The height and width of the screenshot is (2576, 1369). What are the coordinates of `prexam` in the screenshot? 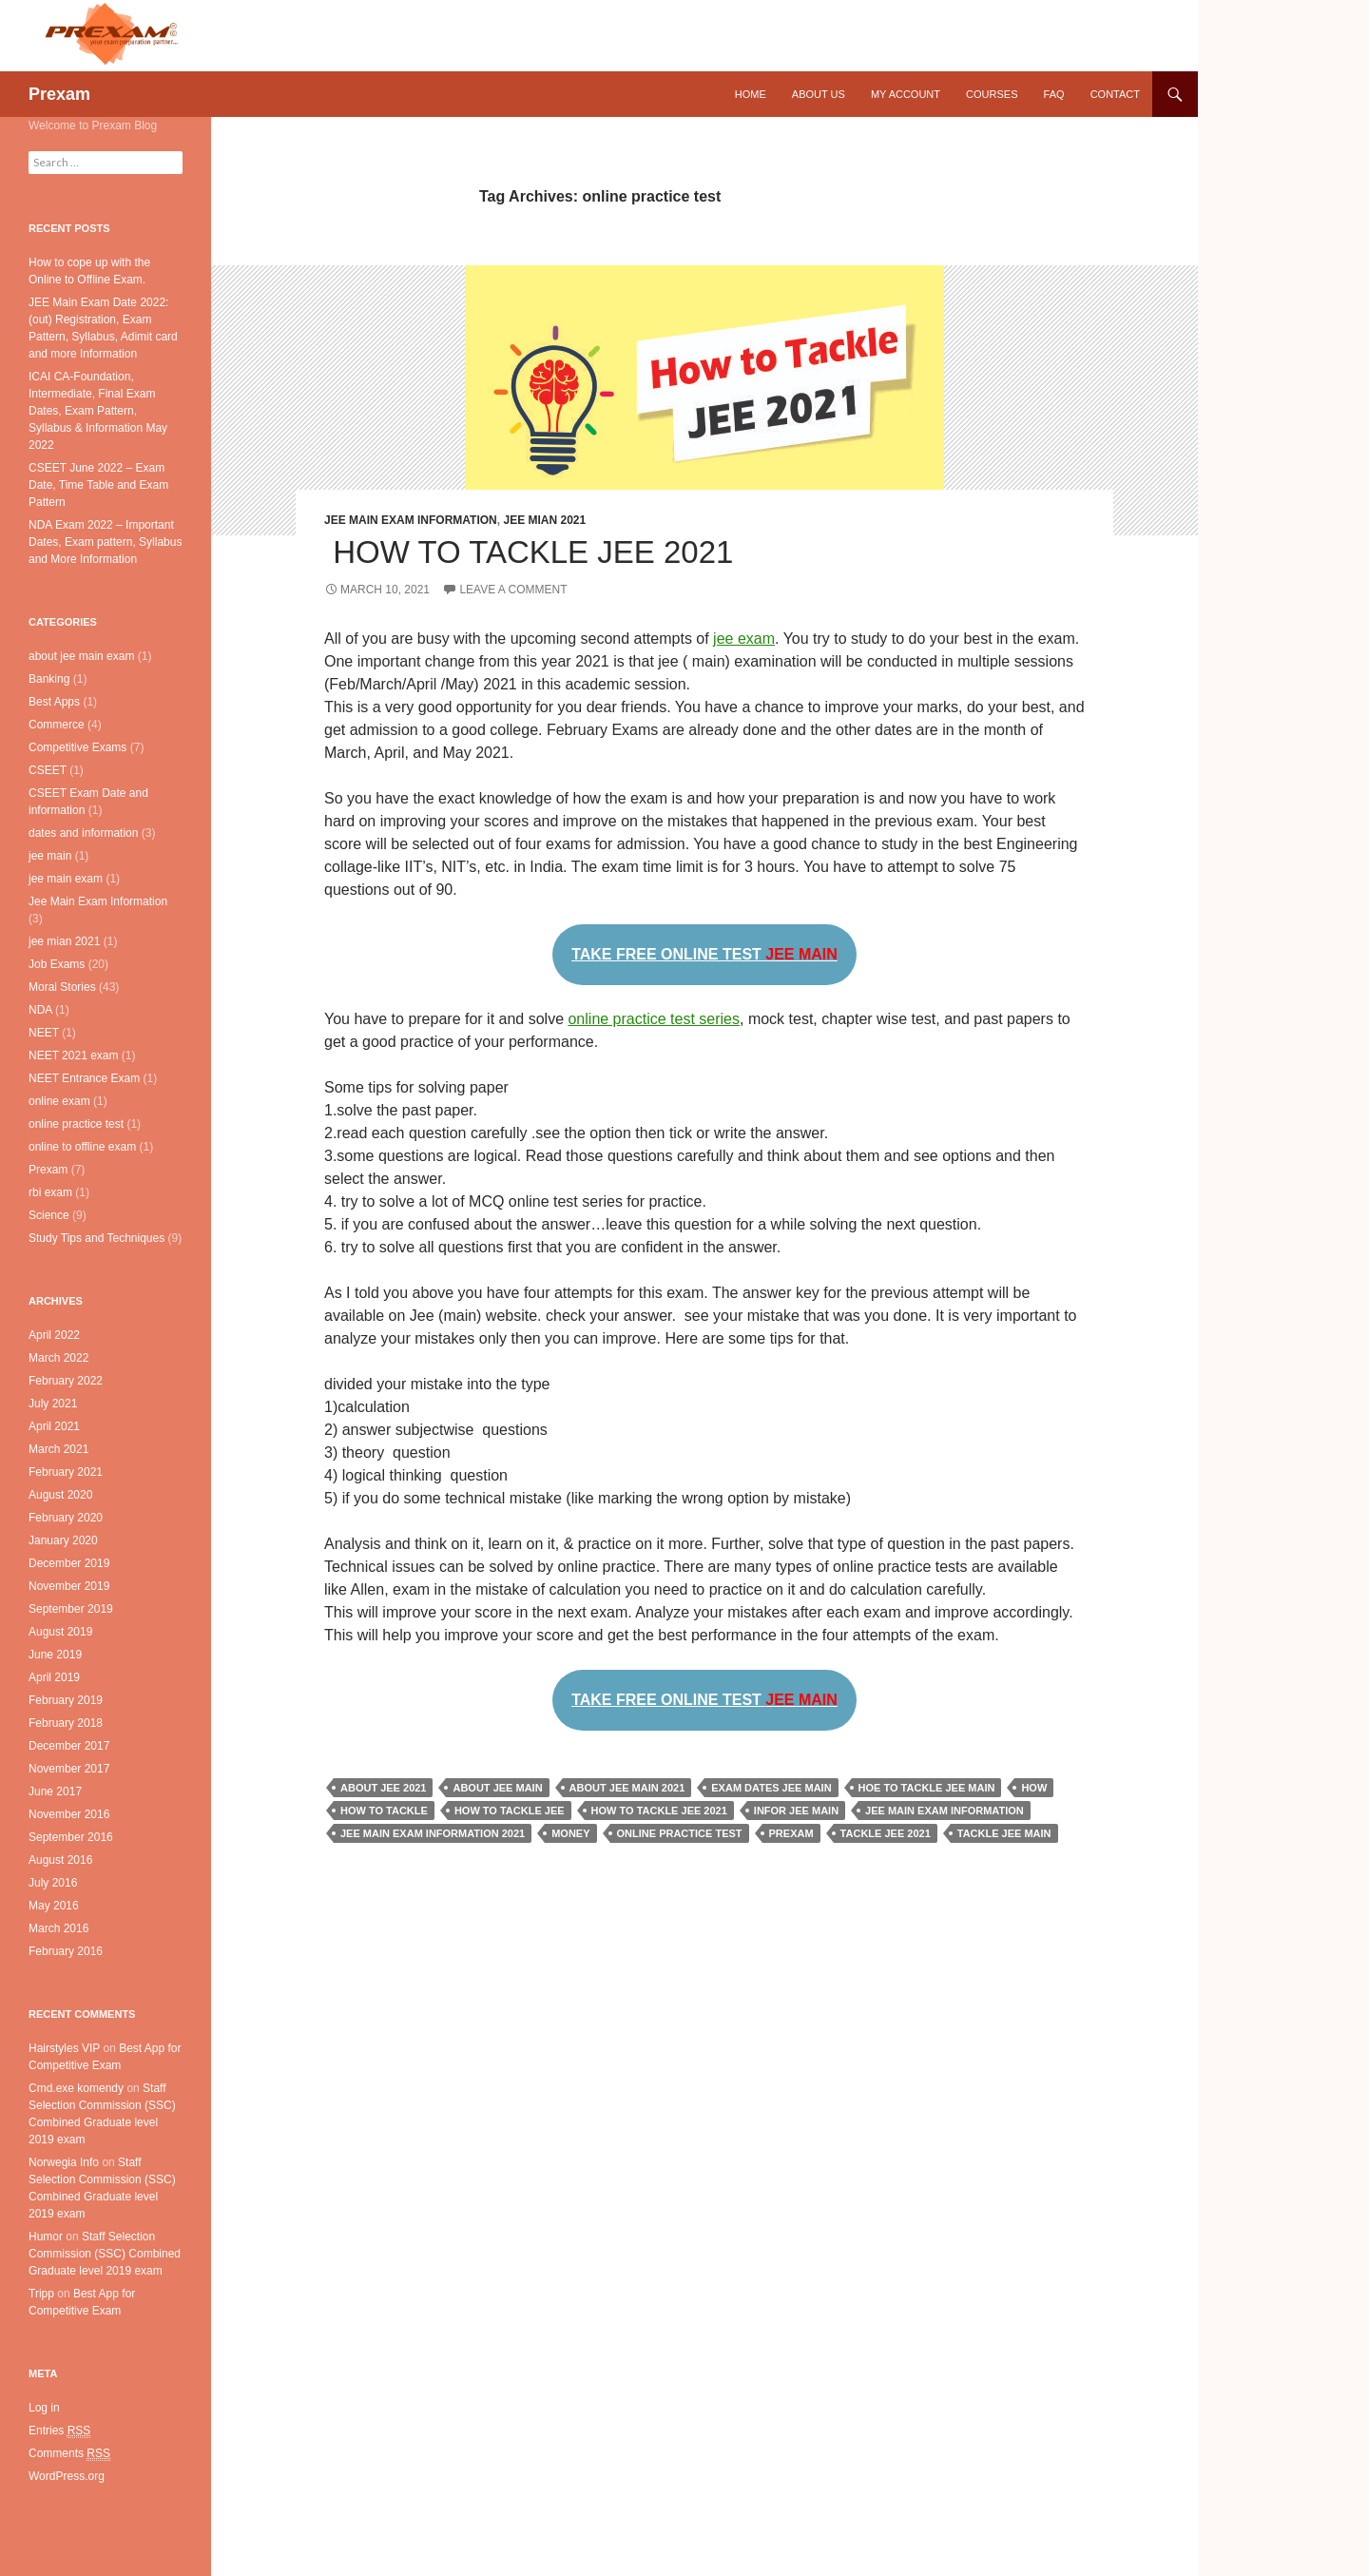 It's located at (791, 1833).